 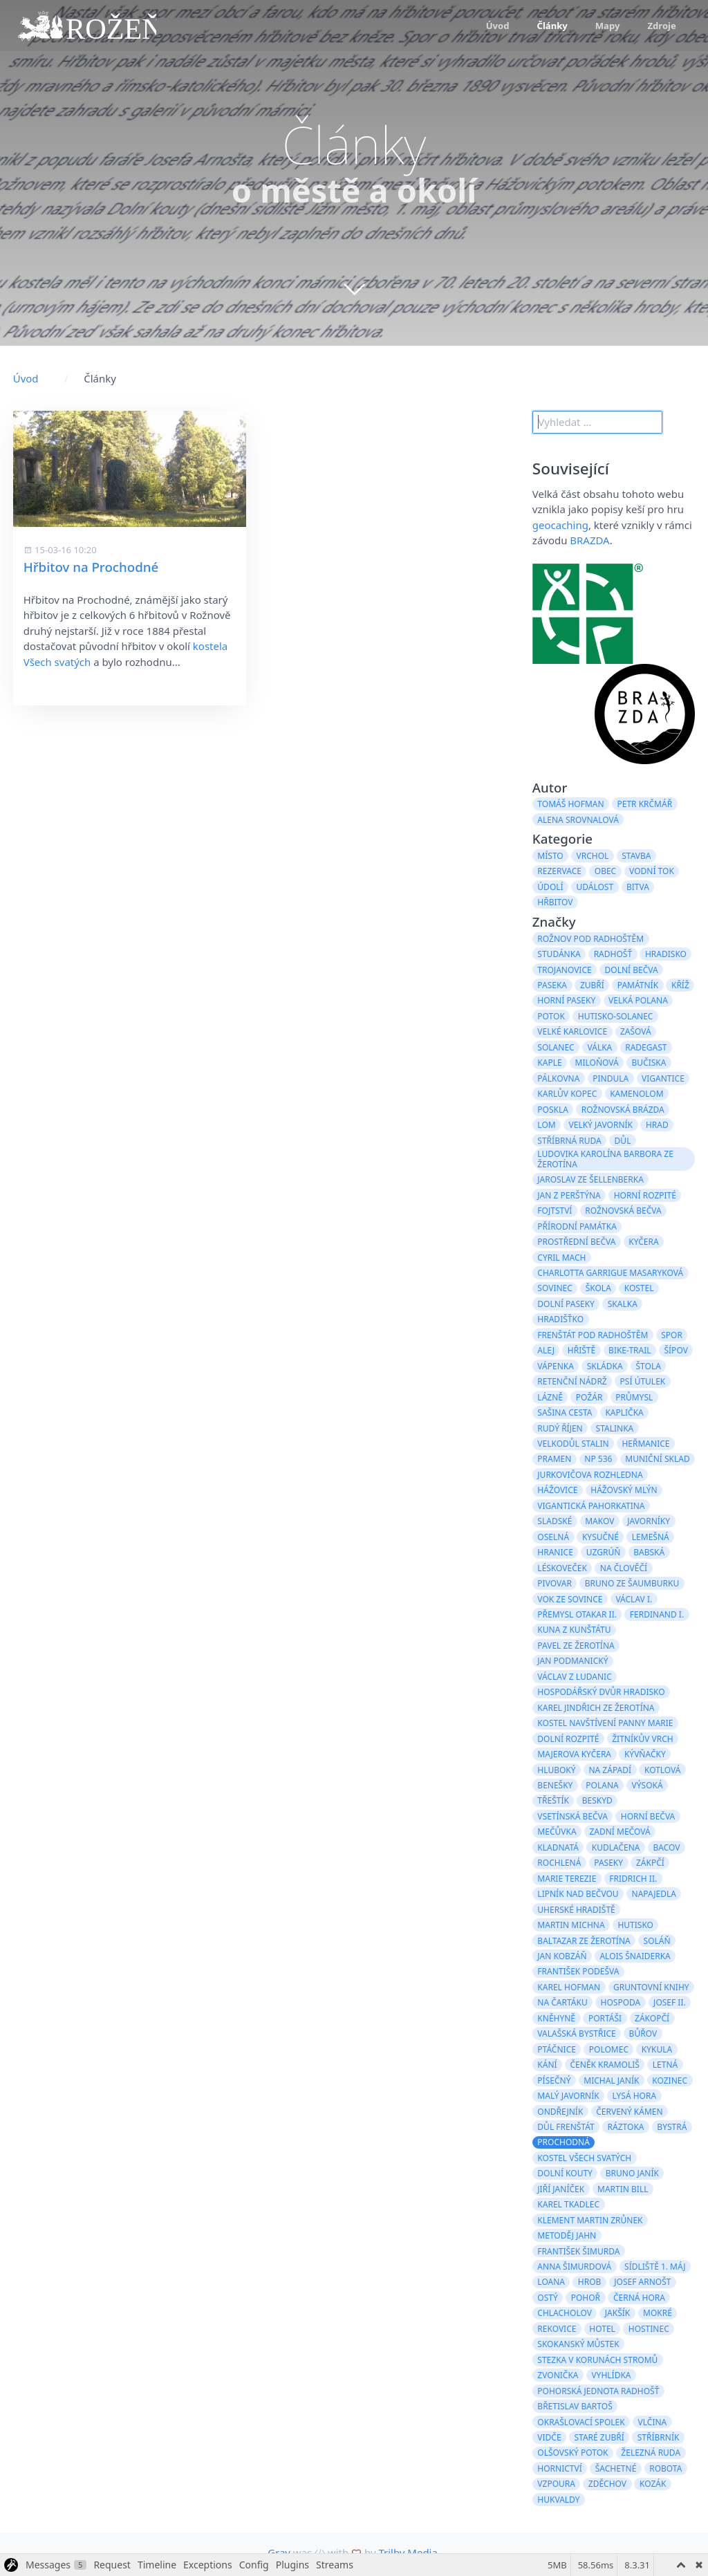 I want to click on Skalka, so click(x=622, y=1304).